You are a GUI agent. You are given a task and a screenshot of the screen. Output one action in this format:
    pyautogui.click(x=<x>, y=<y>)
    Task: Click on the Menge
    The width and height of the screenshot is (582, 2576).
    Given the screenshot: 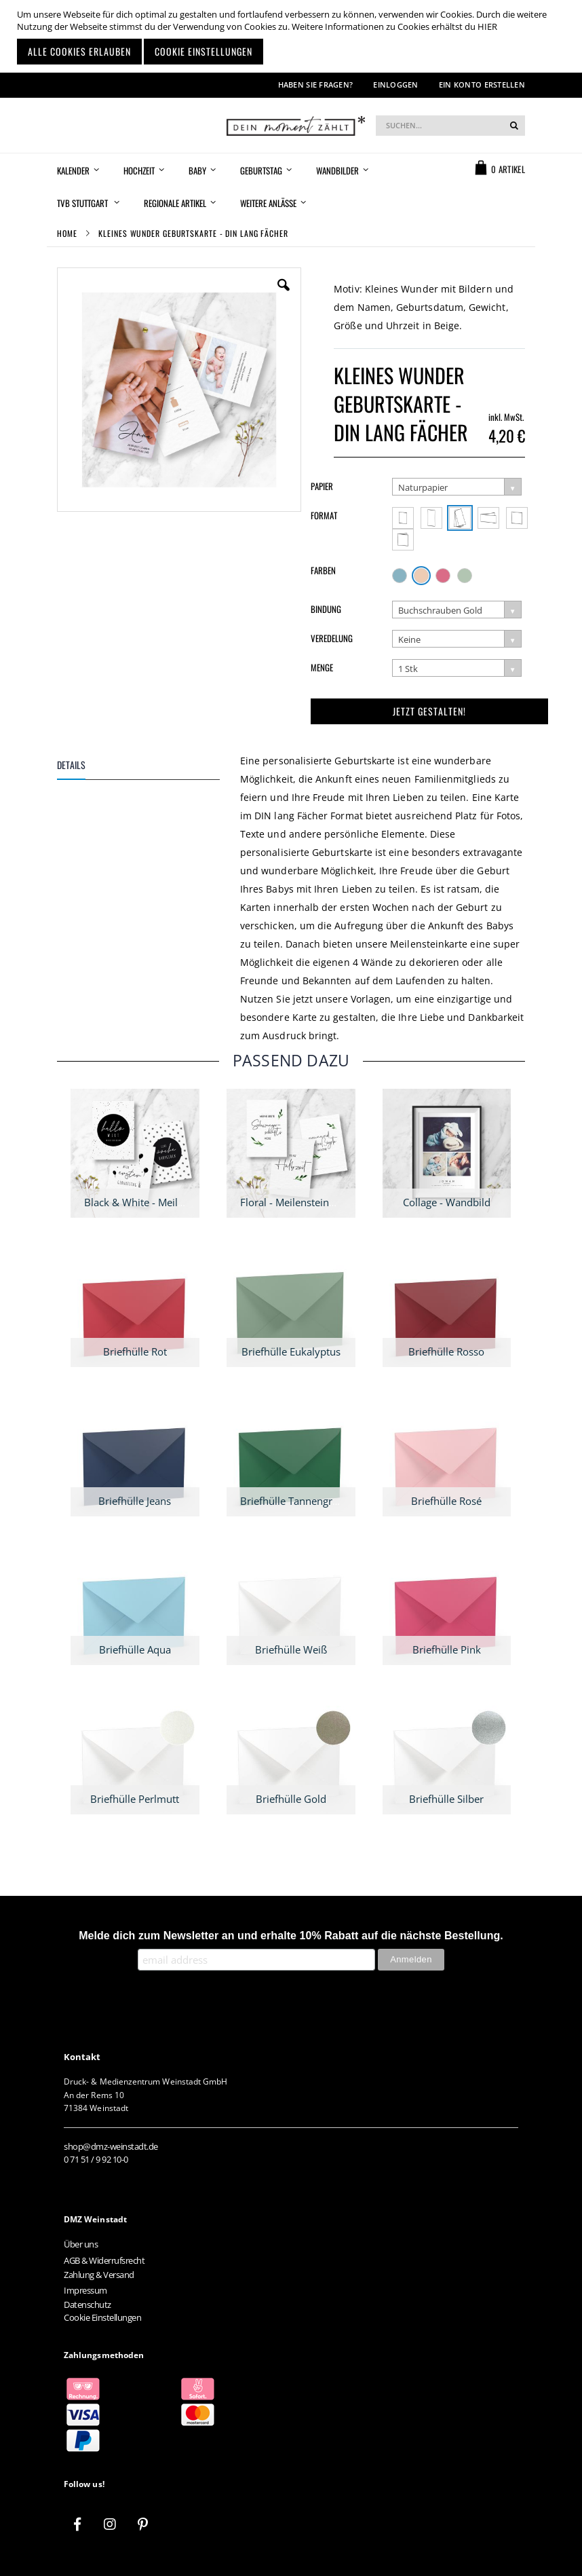 What is the action you would take?
    pyautogui.click(x=322, y=667)
    